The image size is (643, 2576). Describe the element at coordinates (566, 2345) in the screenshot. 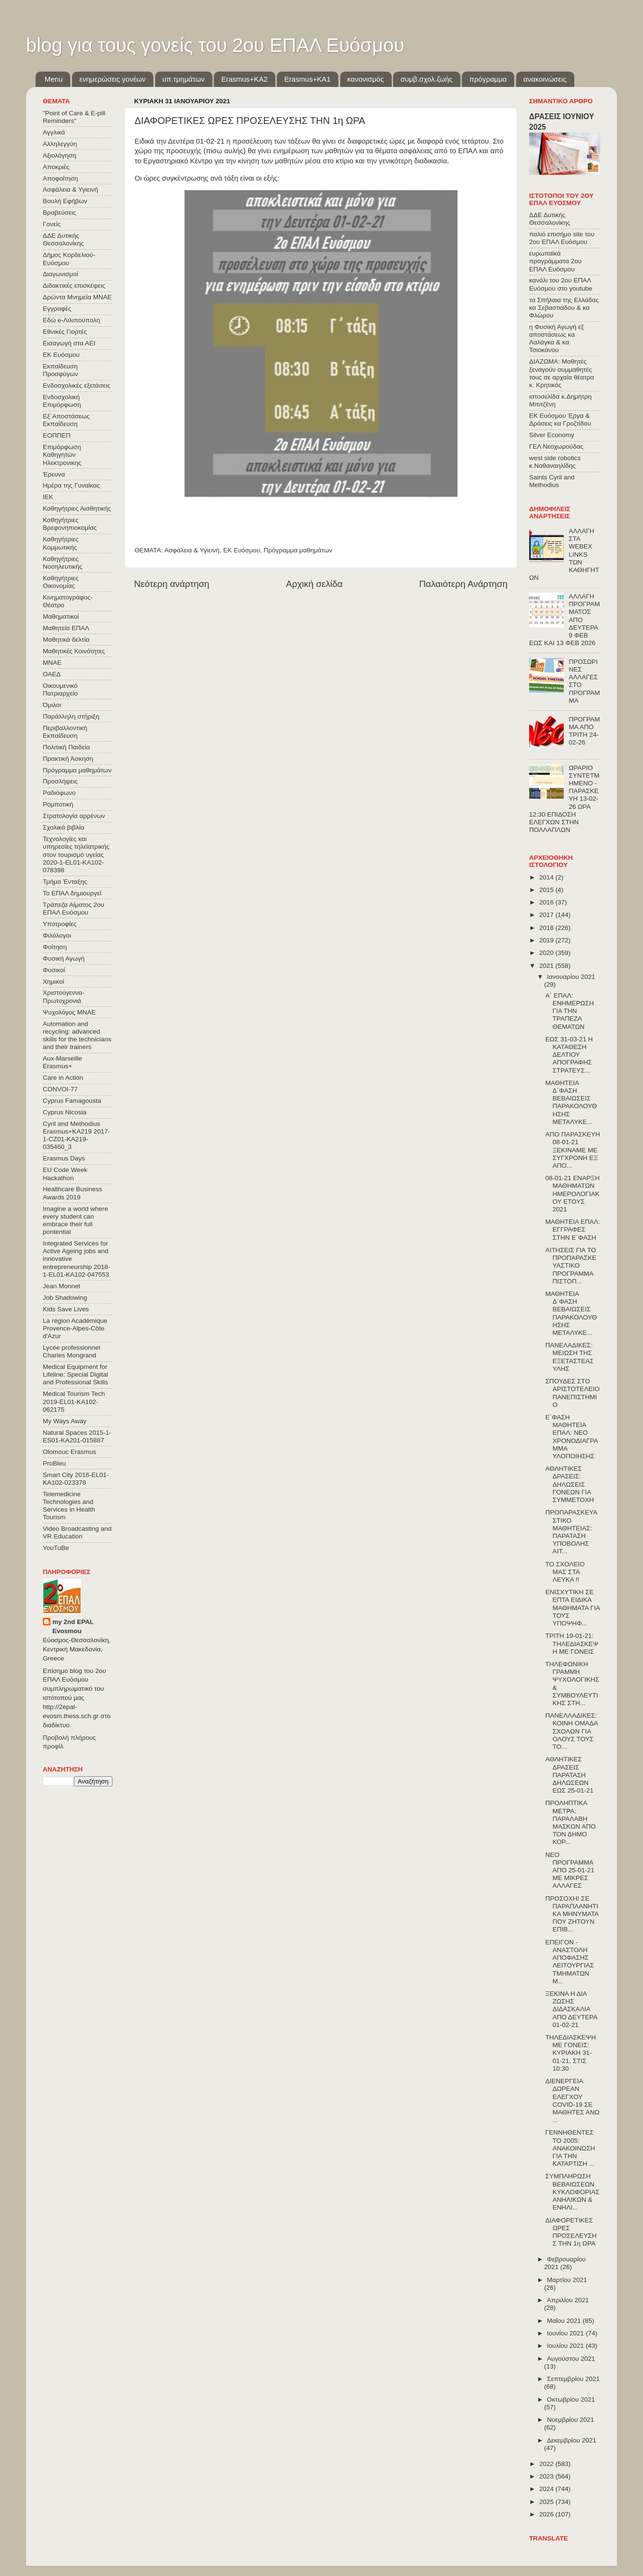

I see `Ιουλίου 2021` at that location.